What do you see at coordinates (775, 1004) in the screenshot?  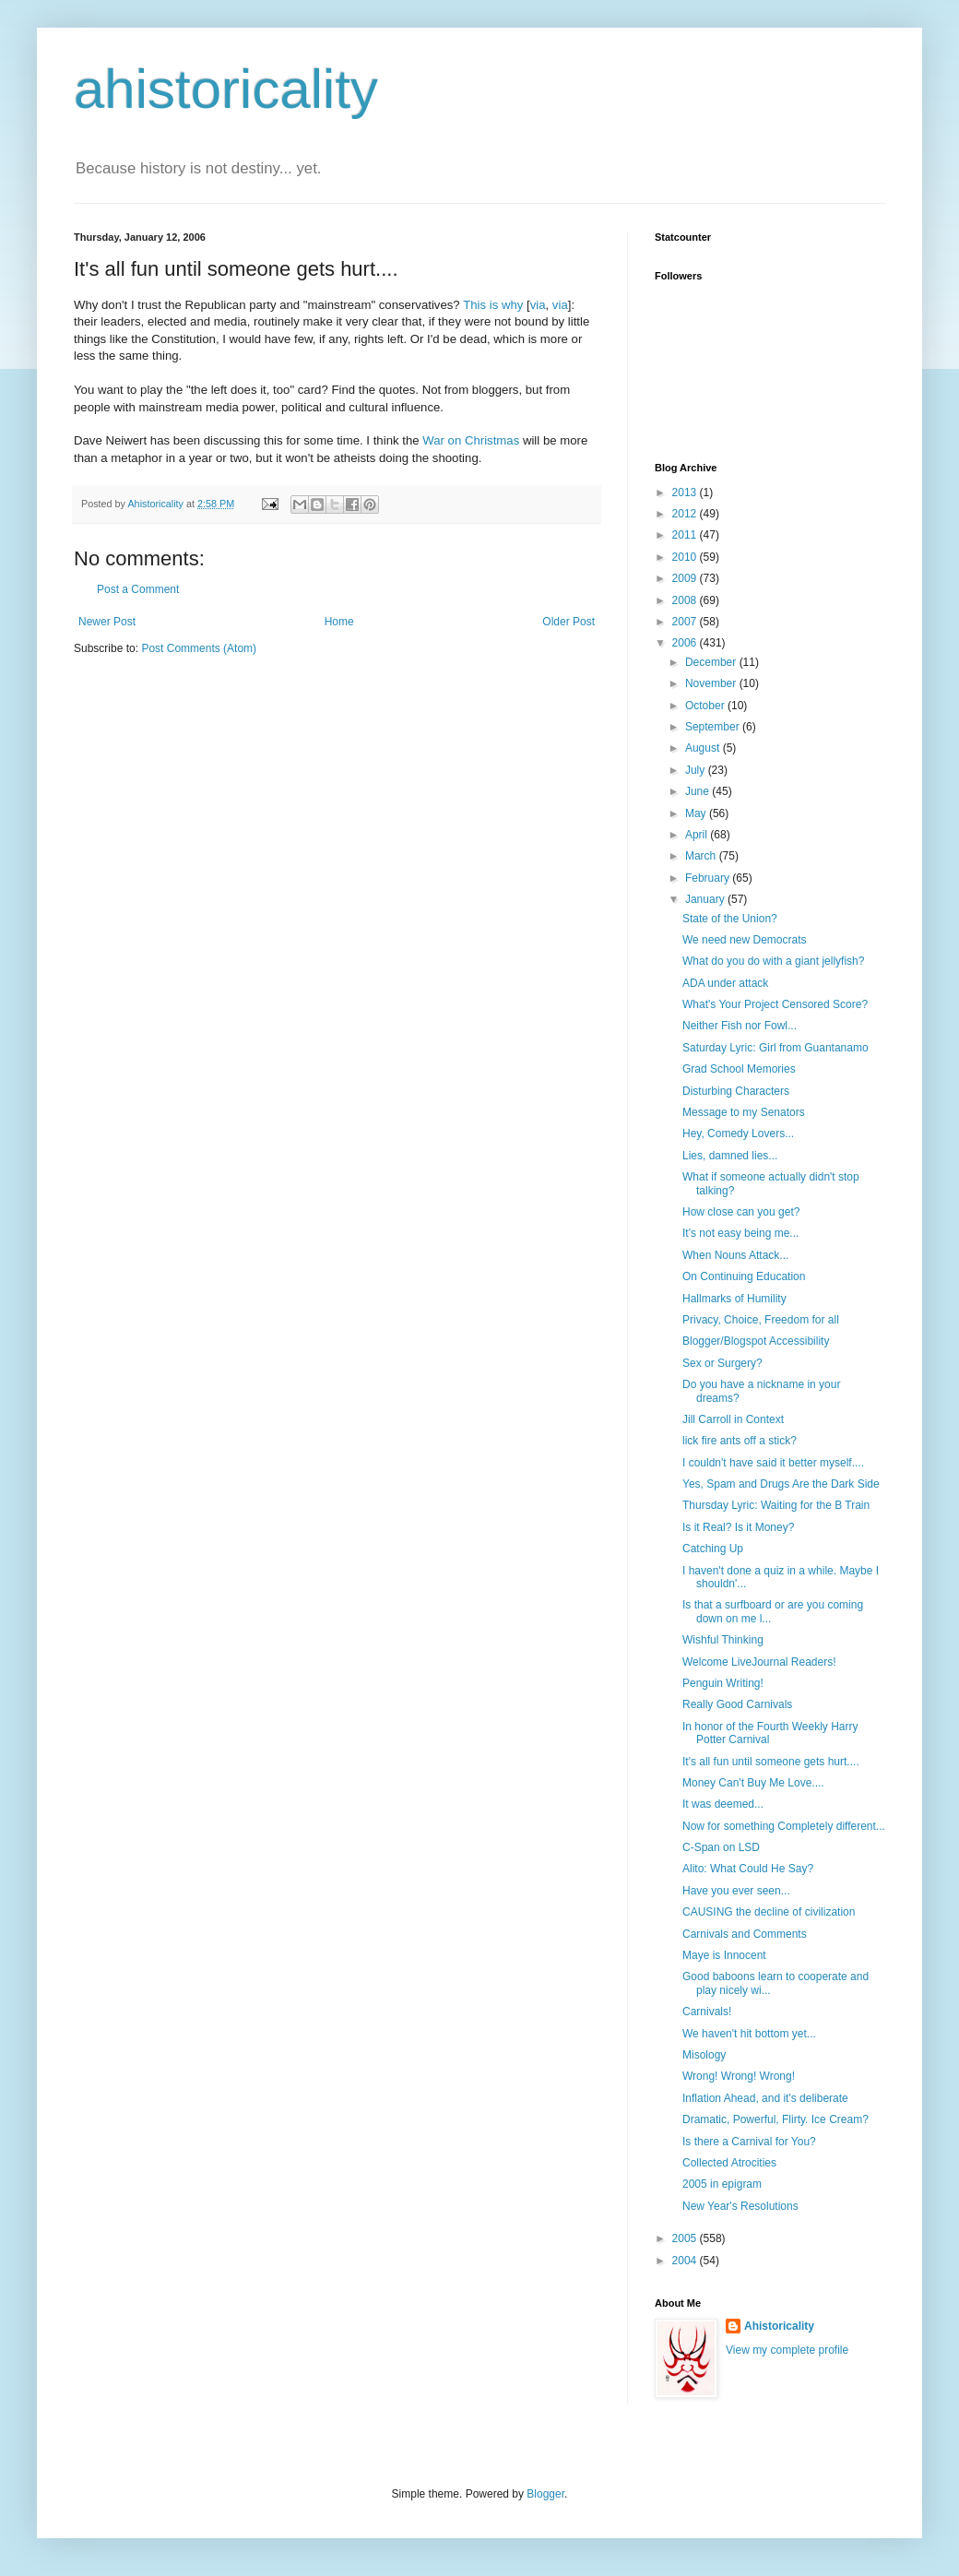 I see `What's Your Project Censored Score?` at bounding box center [775, 1004].